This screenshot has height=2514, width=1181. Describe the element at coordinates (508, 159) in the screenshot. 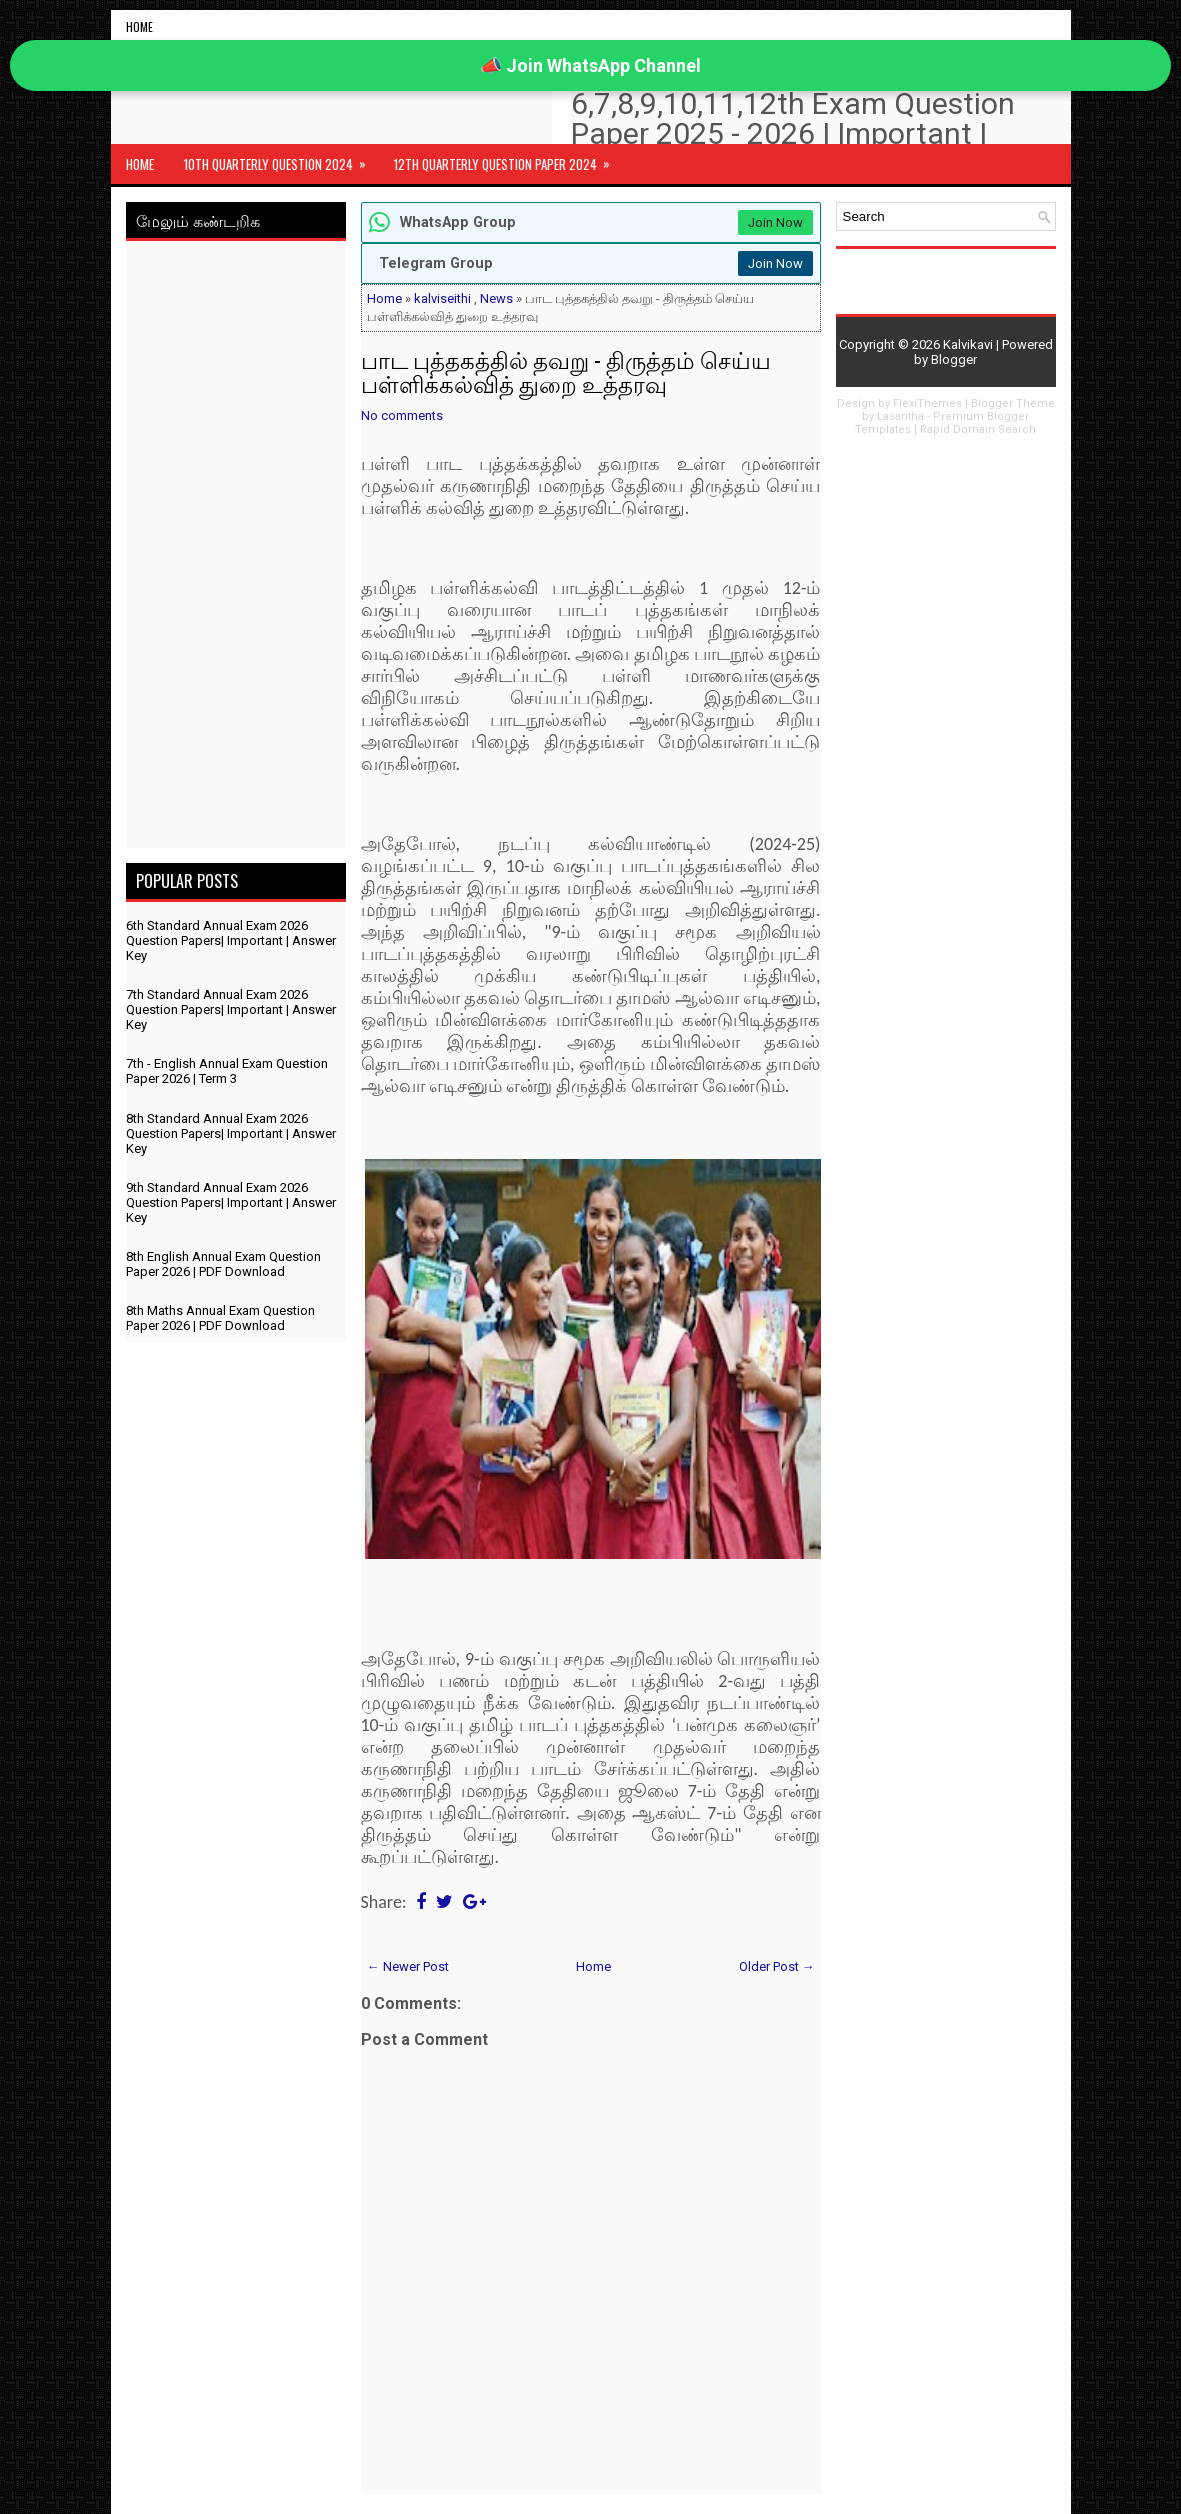

I see `12th Quarterly Question Paper 2024` at that location.